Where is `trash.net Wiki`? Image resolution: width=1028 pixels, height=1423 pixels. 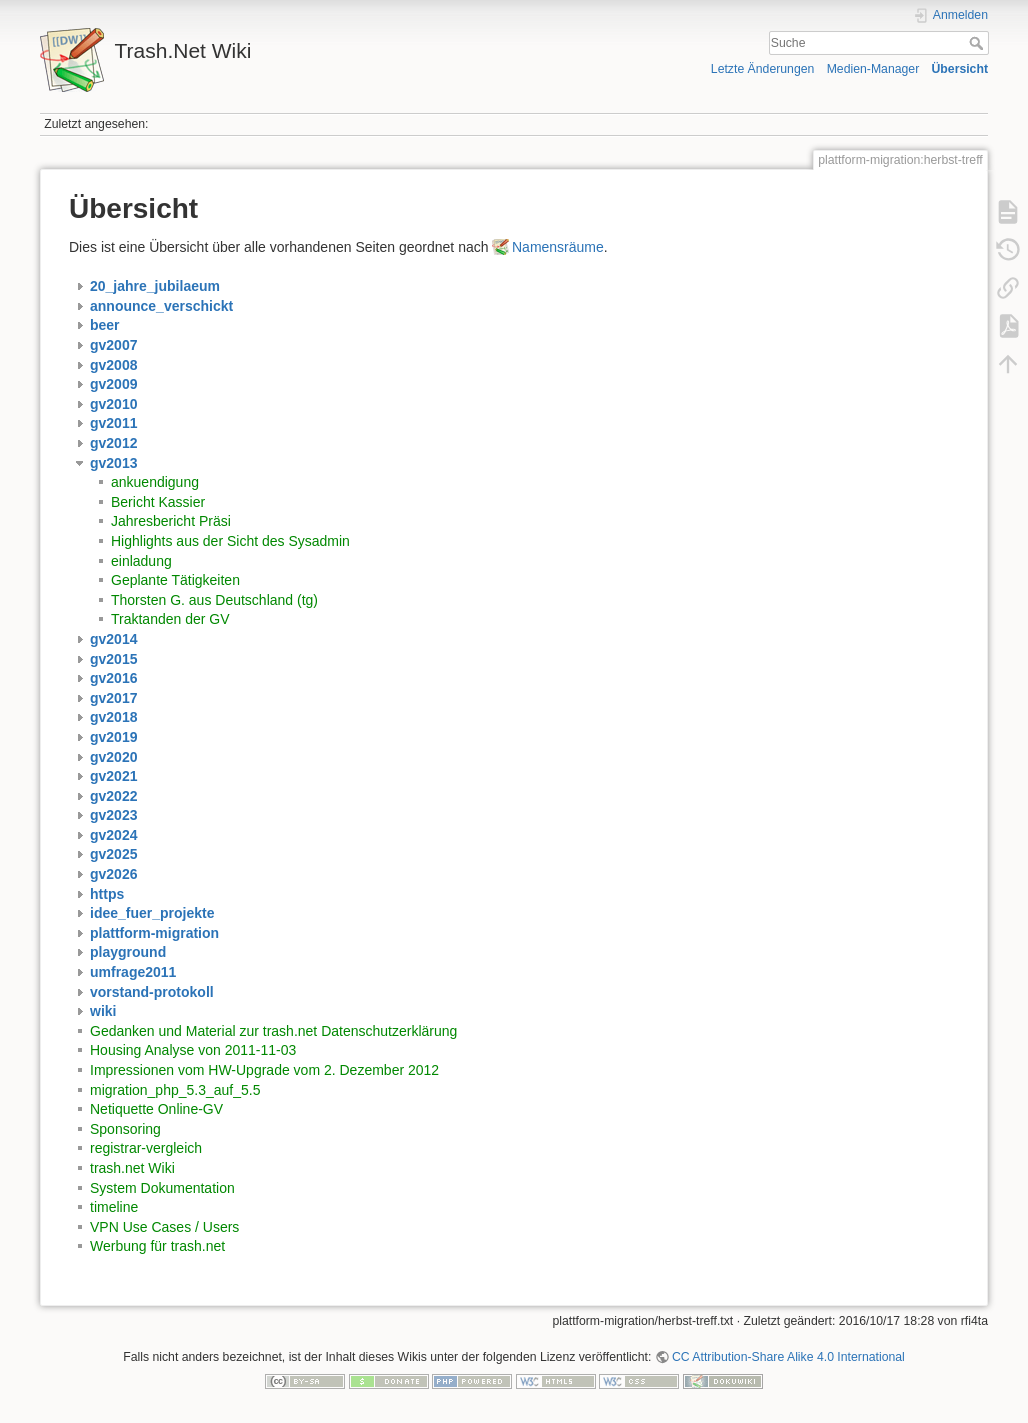 trash.net Wiki is located at coordinates (132, 1168).